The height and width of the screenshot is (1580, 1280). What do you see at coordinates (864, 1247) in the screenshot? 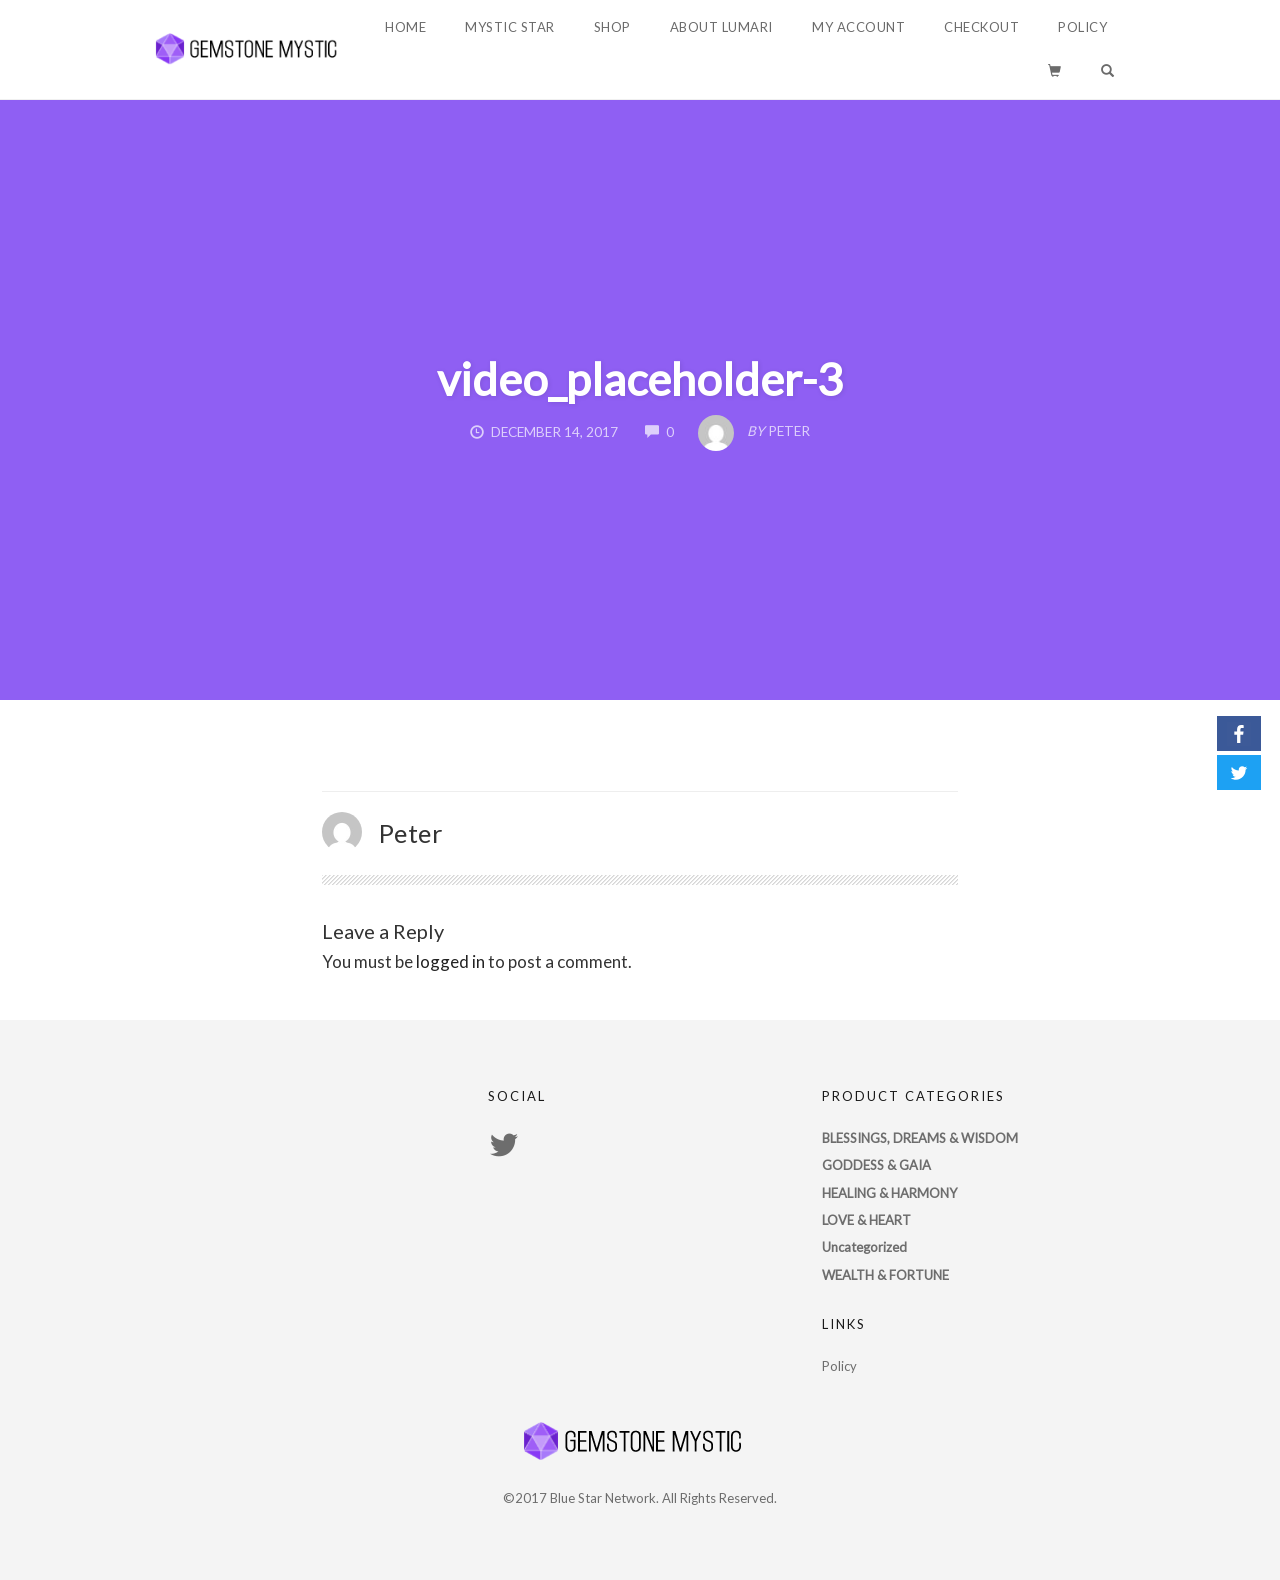
I see `Uncategorized` at bounding box center [864, 1247].